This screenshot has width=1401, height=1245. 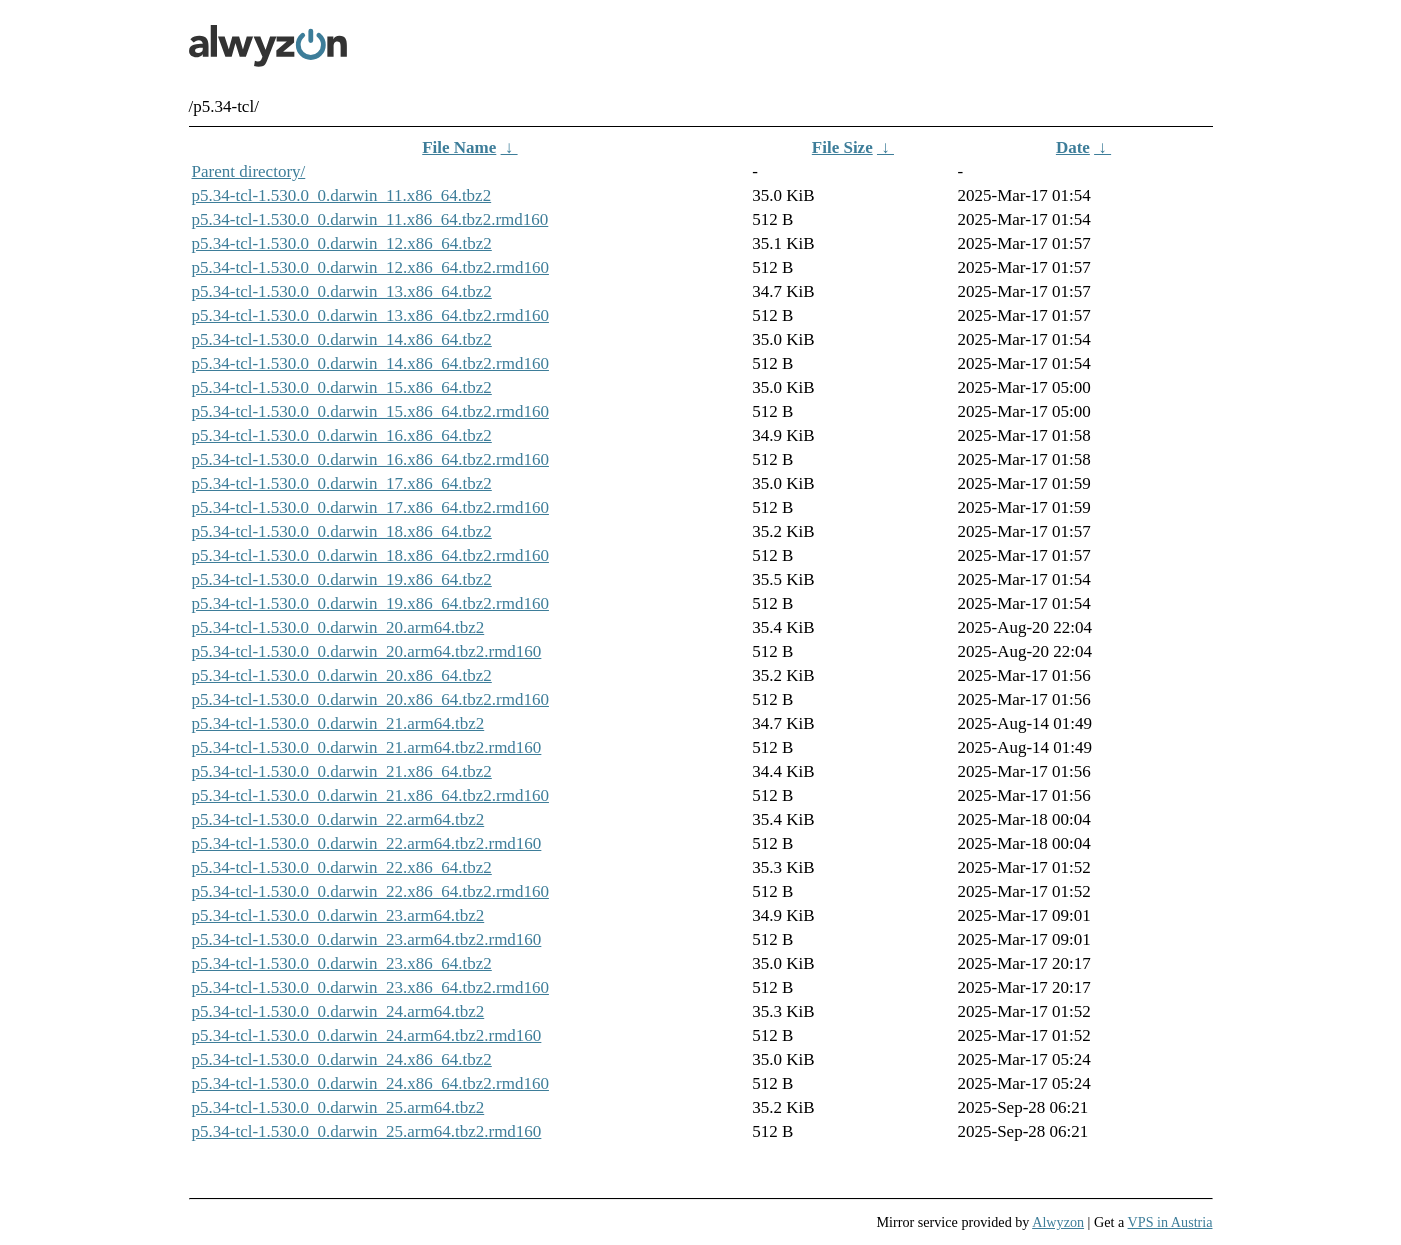 I want to click on File Name, so click(x=459, y=147).